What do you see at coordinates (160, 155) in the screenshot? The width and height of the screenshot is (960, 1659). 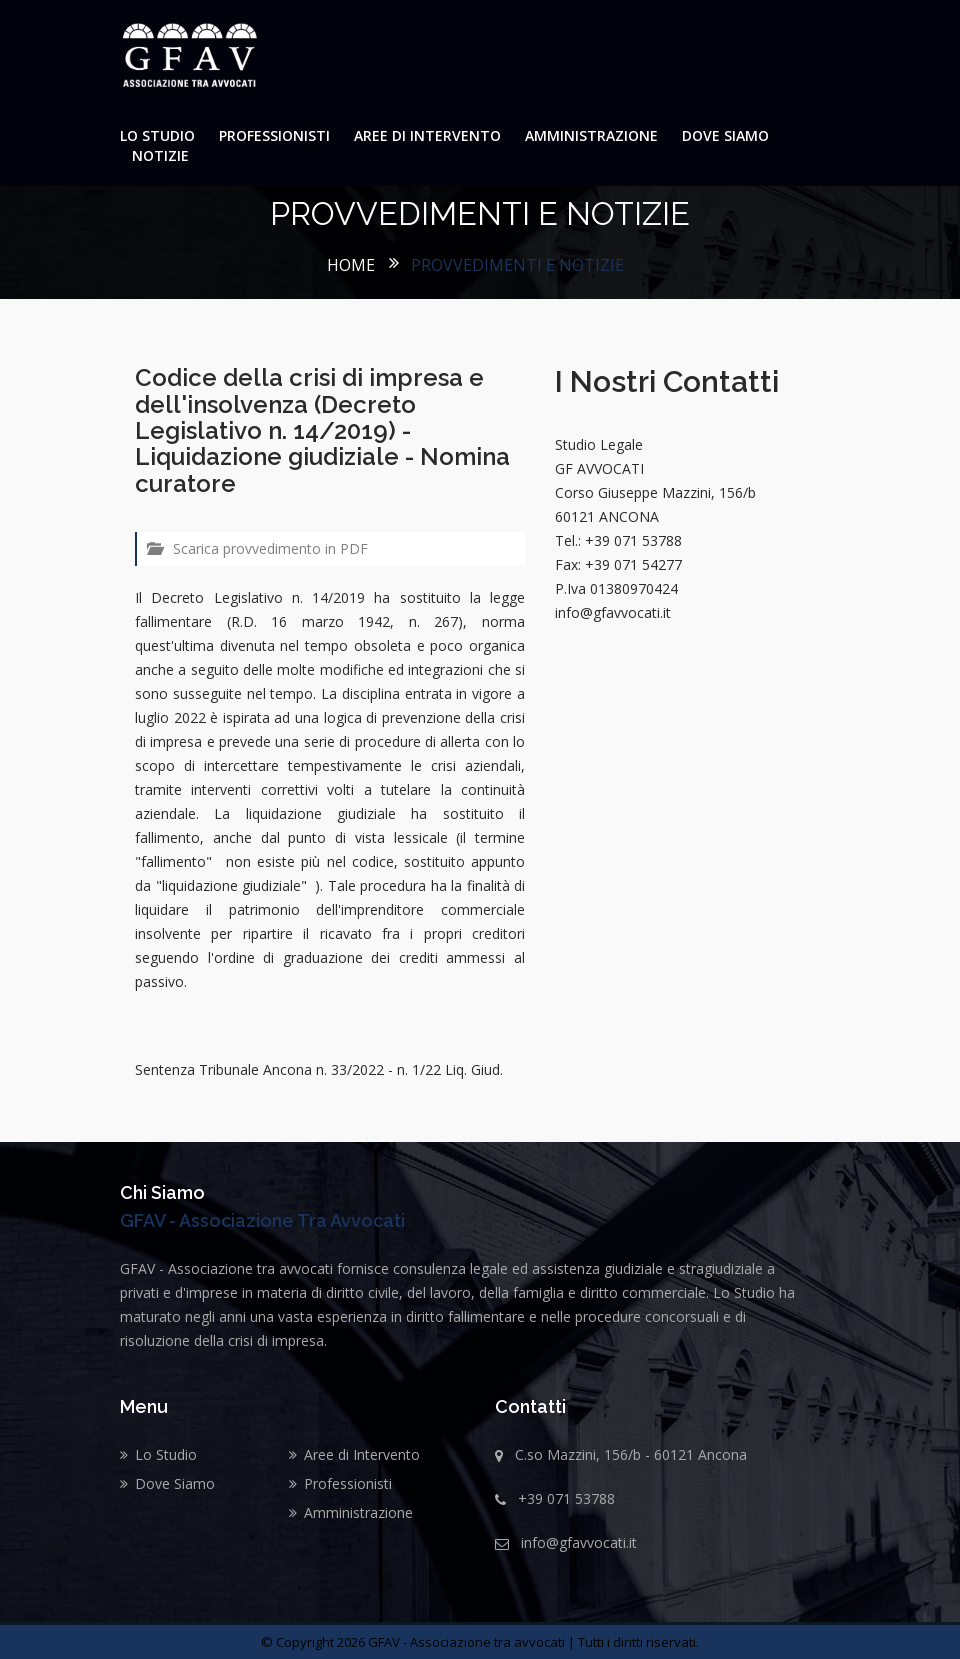 I see `Notizie [button]` at bounding box center [160, 155].